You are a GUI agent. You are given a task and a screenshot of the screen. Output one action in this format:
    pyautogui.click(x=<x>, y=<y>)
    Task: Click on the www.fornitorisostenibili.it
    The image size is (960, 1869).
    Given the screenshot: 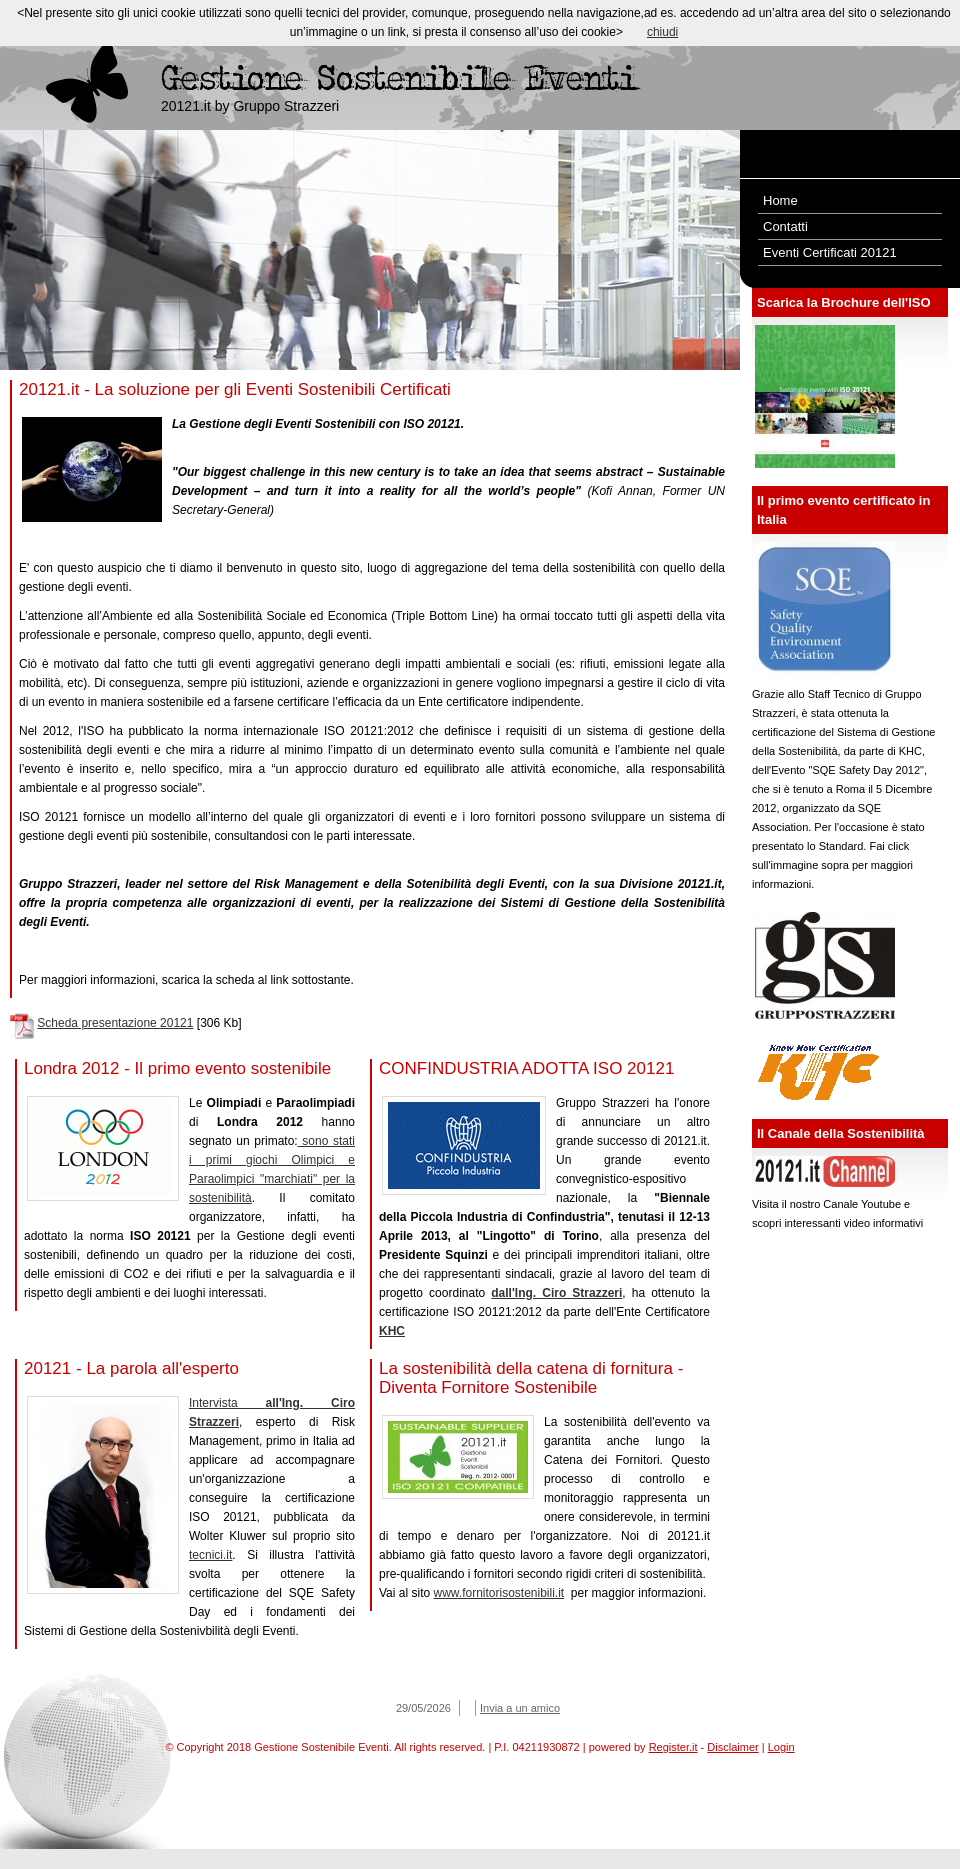 What is the action you would take?
    pyautogui.click(x=498, y=1593)
    